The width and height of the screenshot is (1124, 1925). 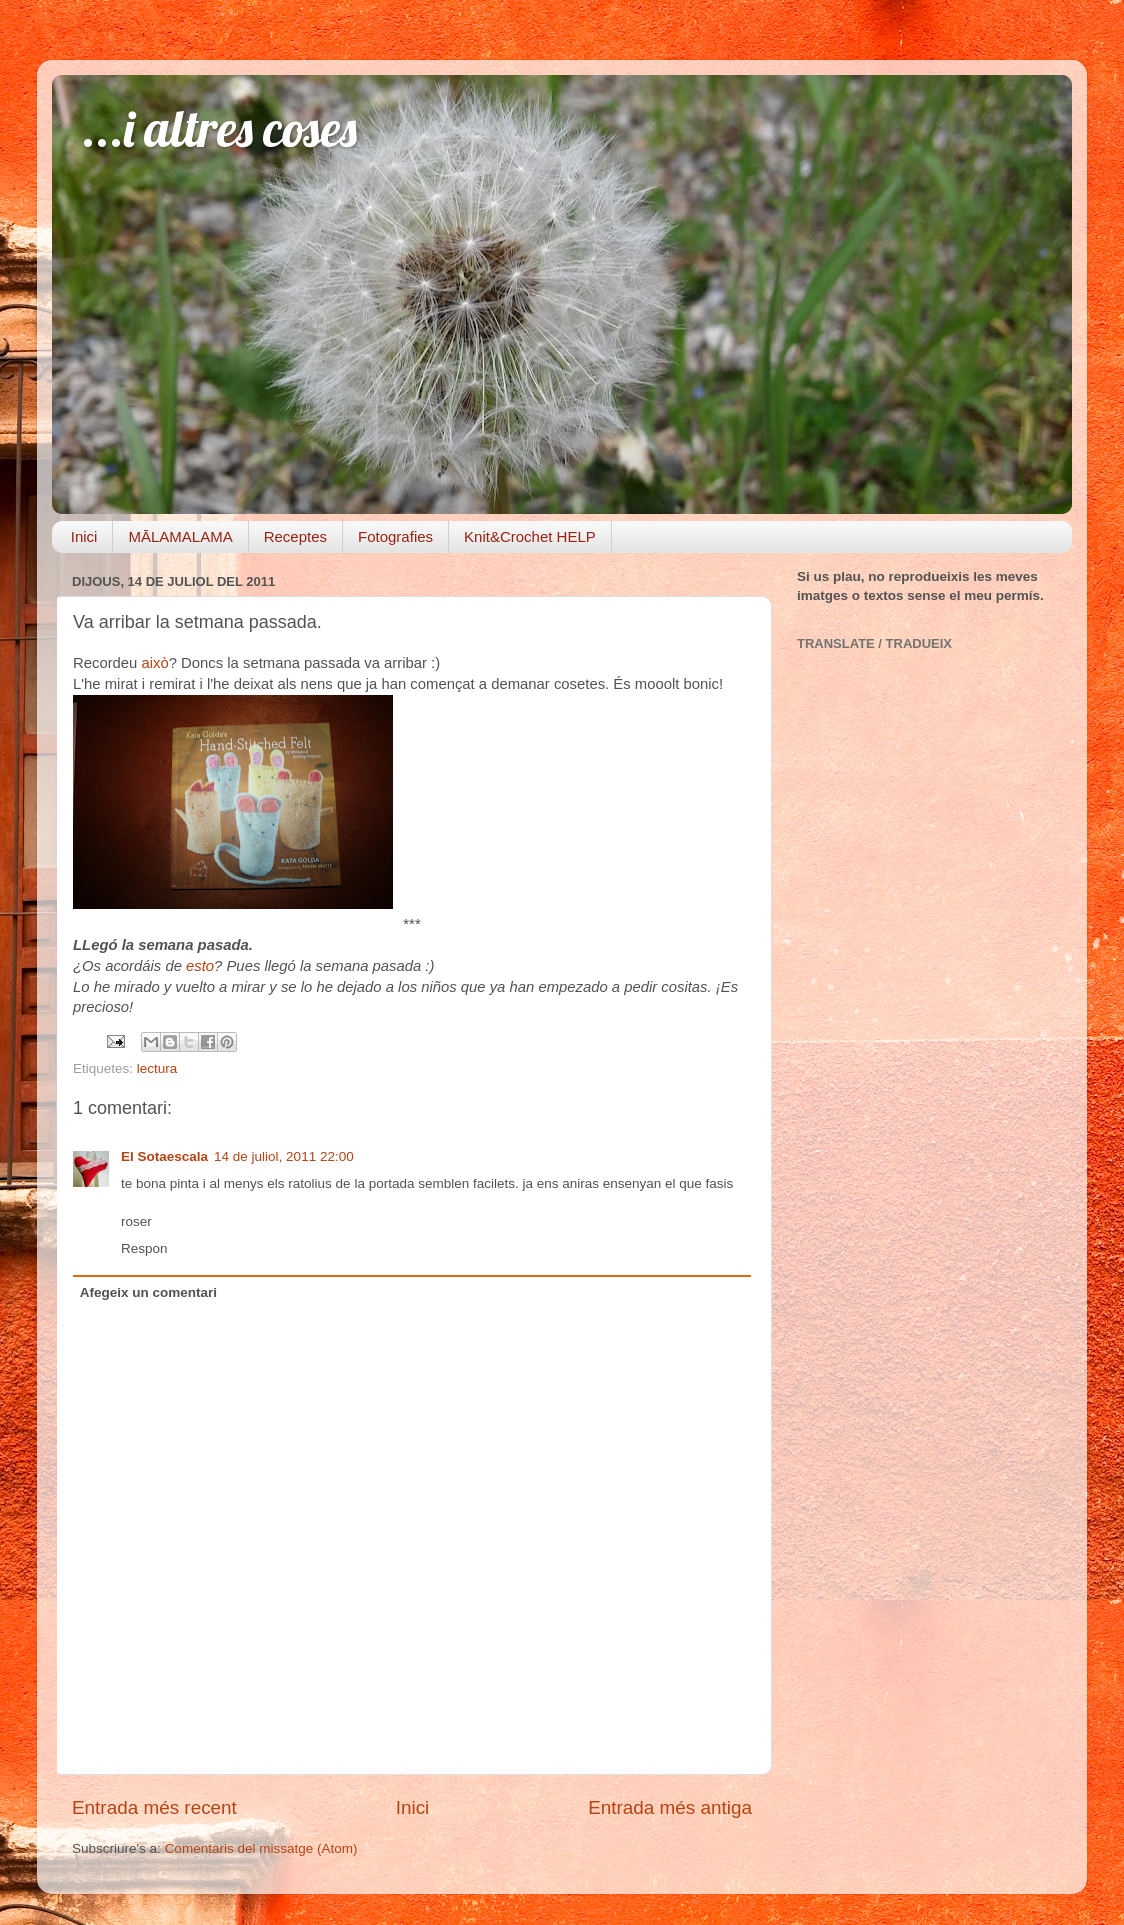 I want to click on Receptes, so click(x=295, y=536).